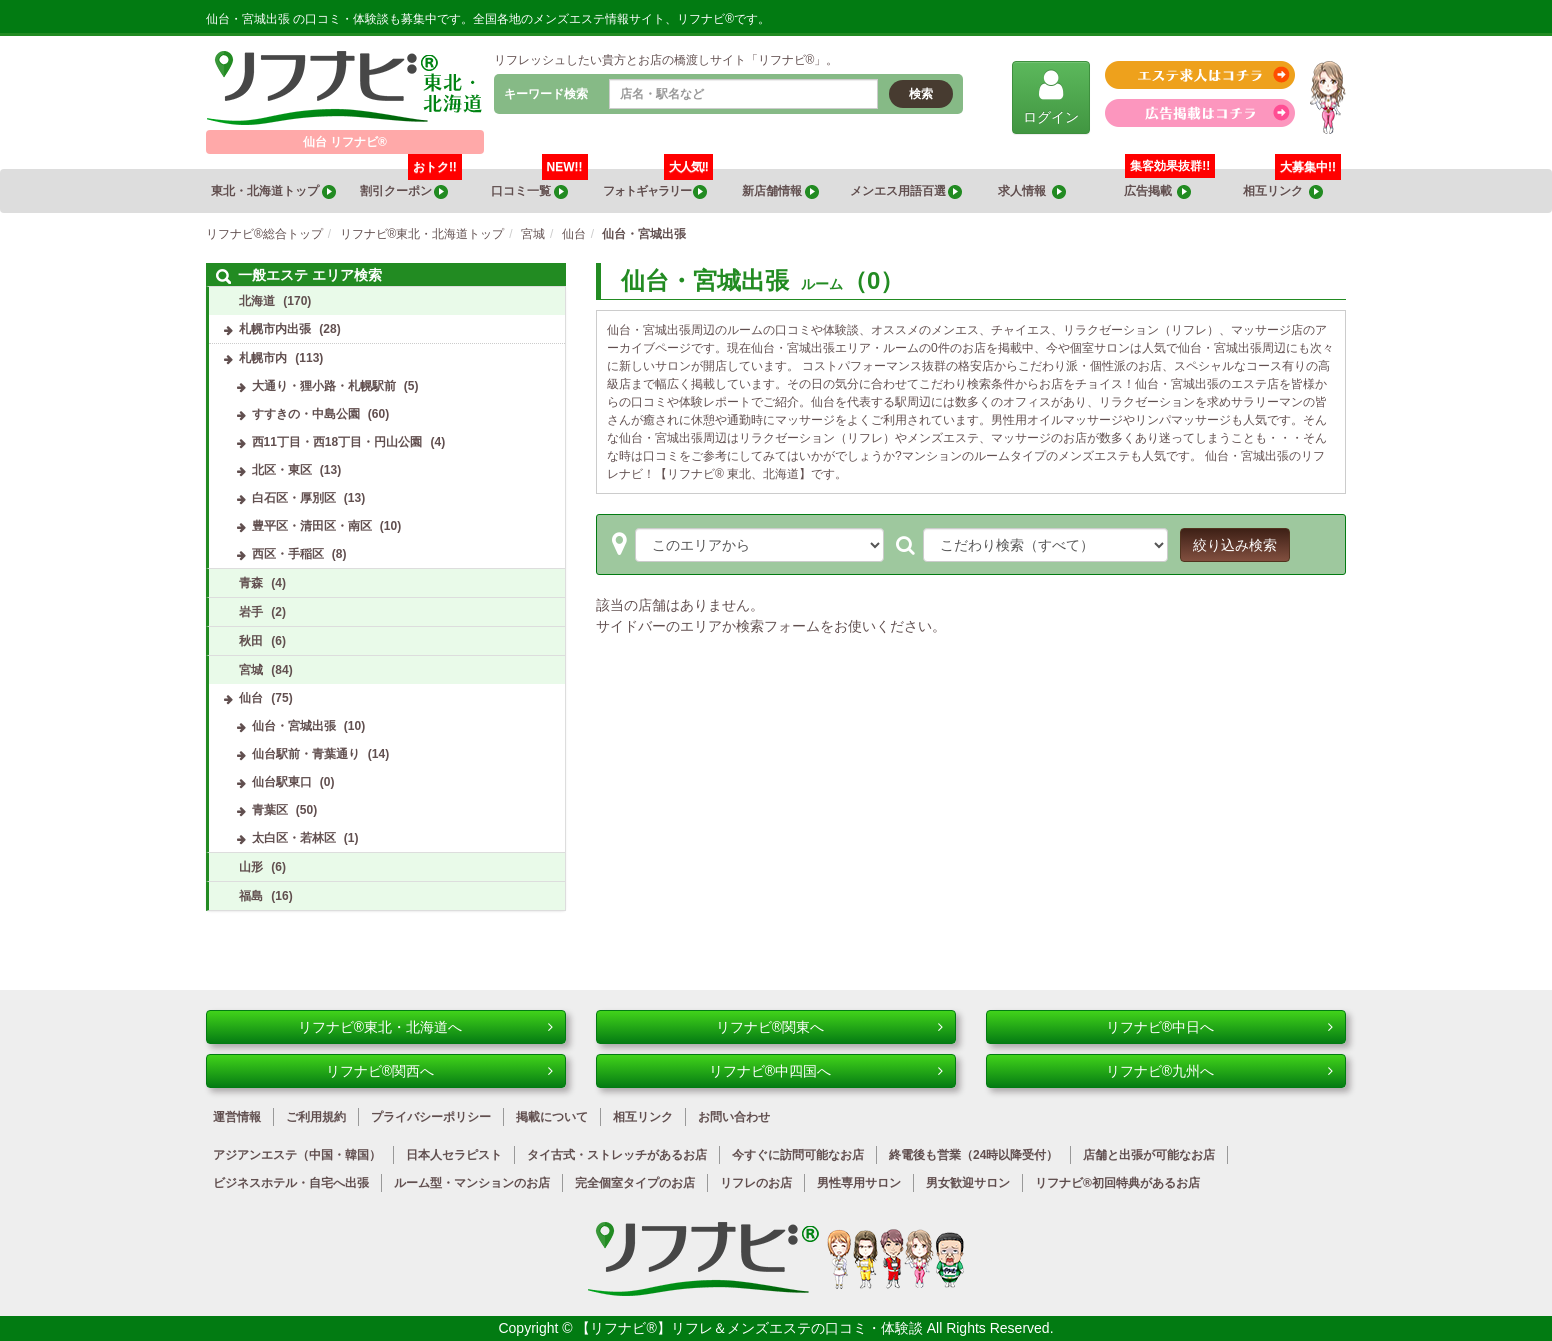 The image size is (1552, 1341). Describe the element at coordinates (282, 782) in the screenshot. I see `仙台駅東口` at that location.